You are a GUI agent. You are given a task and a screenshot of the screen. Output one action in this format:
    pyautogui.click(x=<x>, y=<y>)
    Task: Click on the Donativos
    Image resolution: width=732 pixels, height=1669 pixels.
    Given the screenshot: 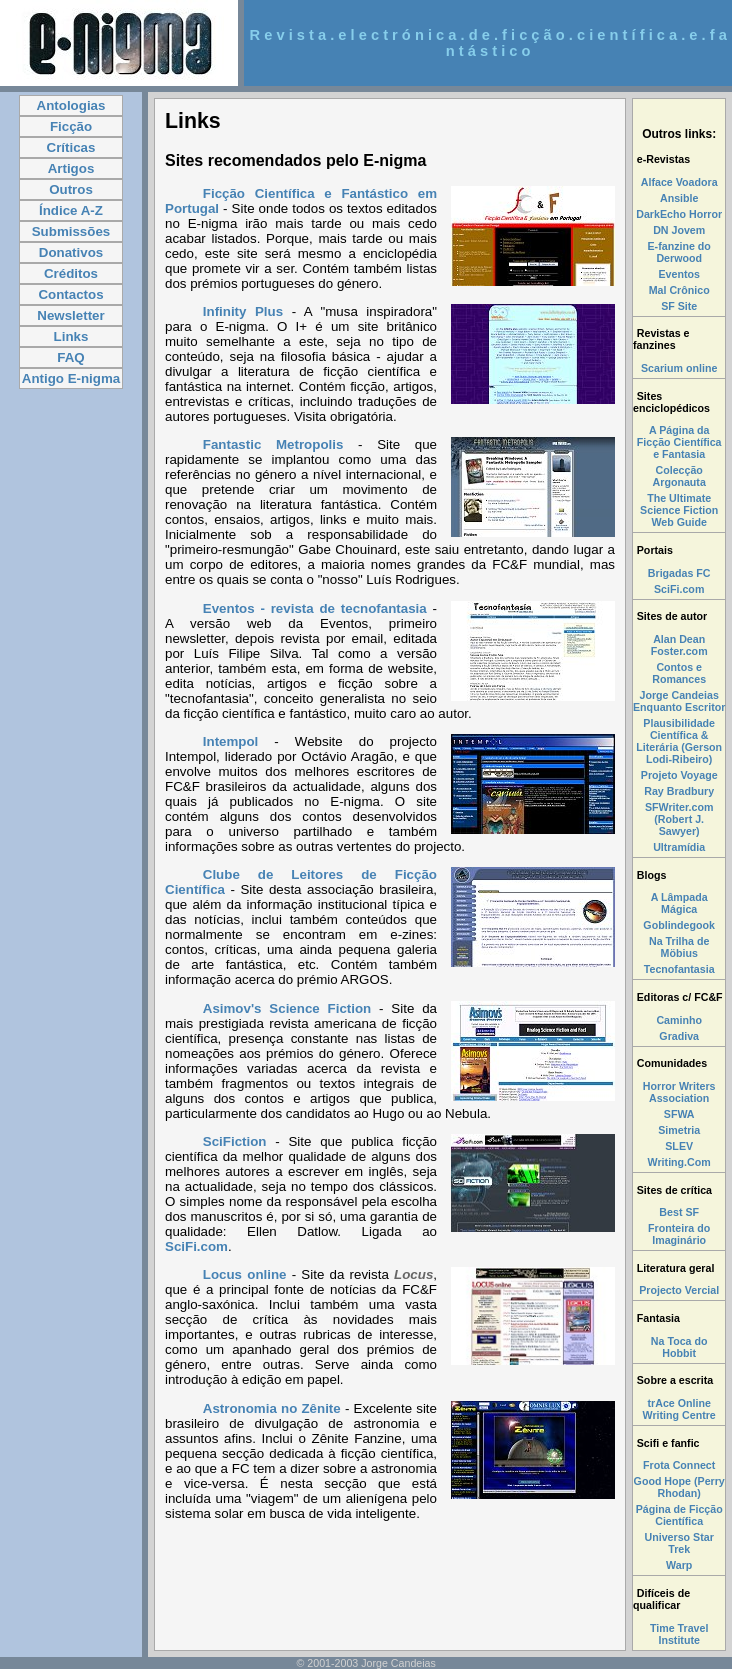 What is the action you would take?
    pyautogui.click(x=71, y=252)
    